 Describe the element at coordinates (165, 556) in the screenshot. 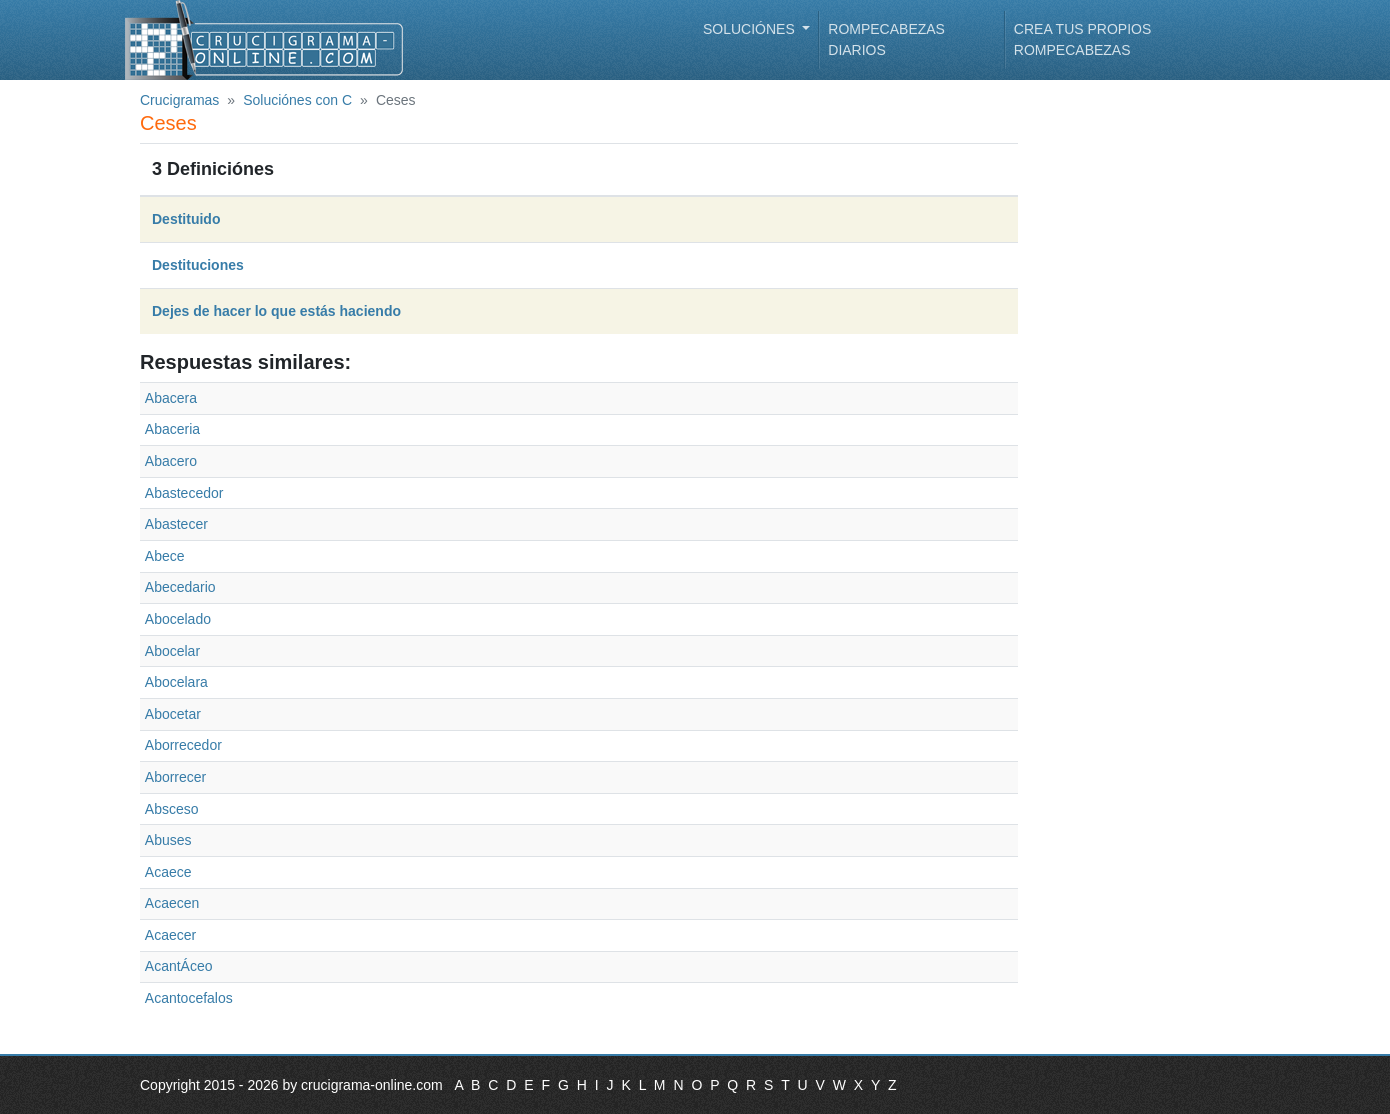

I see `Abece` at that location.